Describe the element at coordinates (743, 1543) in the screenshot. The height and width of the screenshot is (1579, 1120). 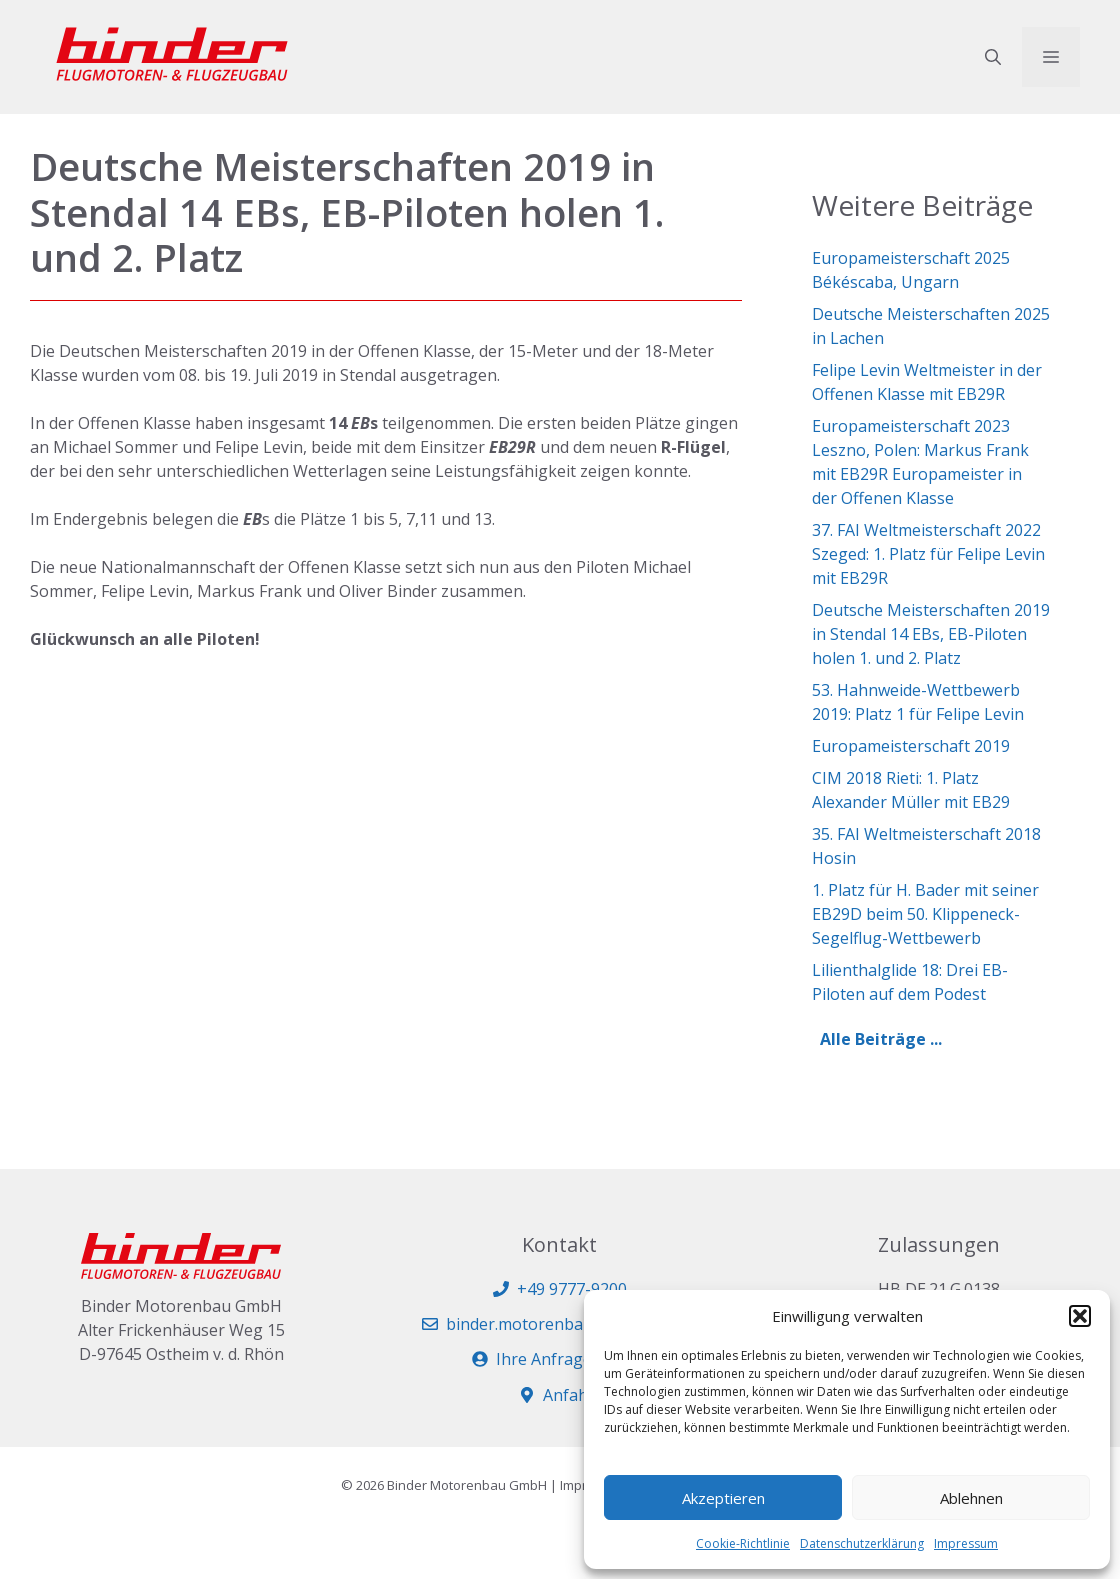
I see `Cookie-Richtlinie` at that location.